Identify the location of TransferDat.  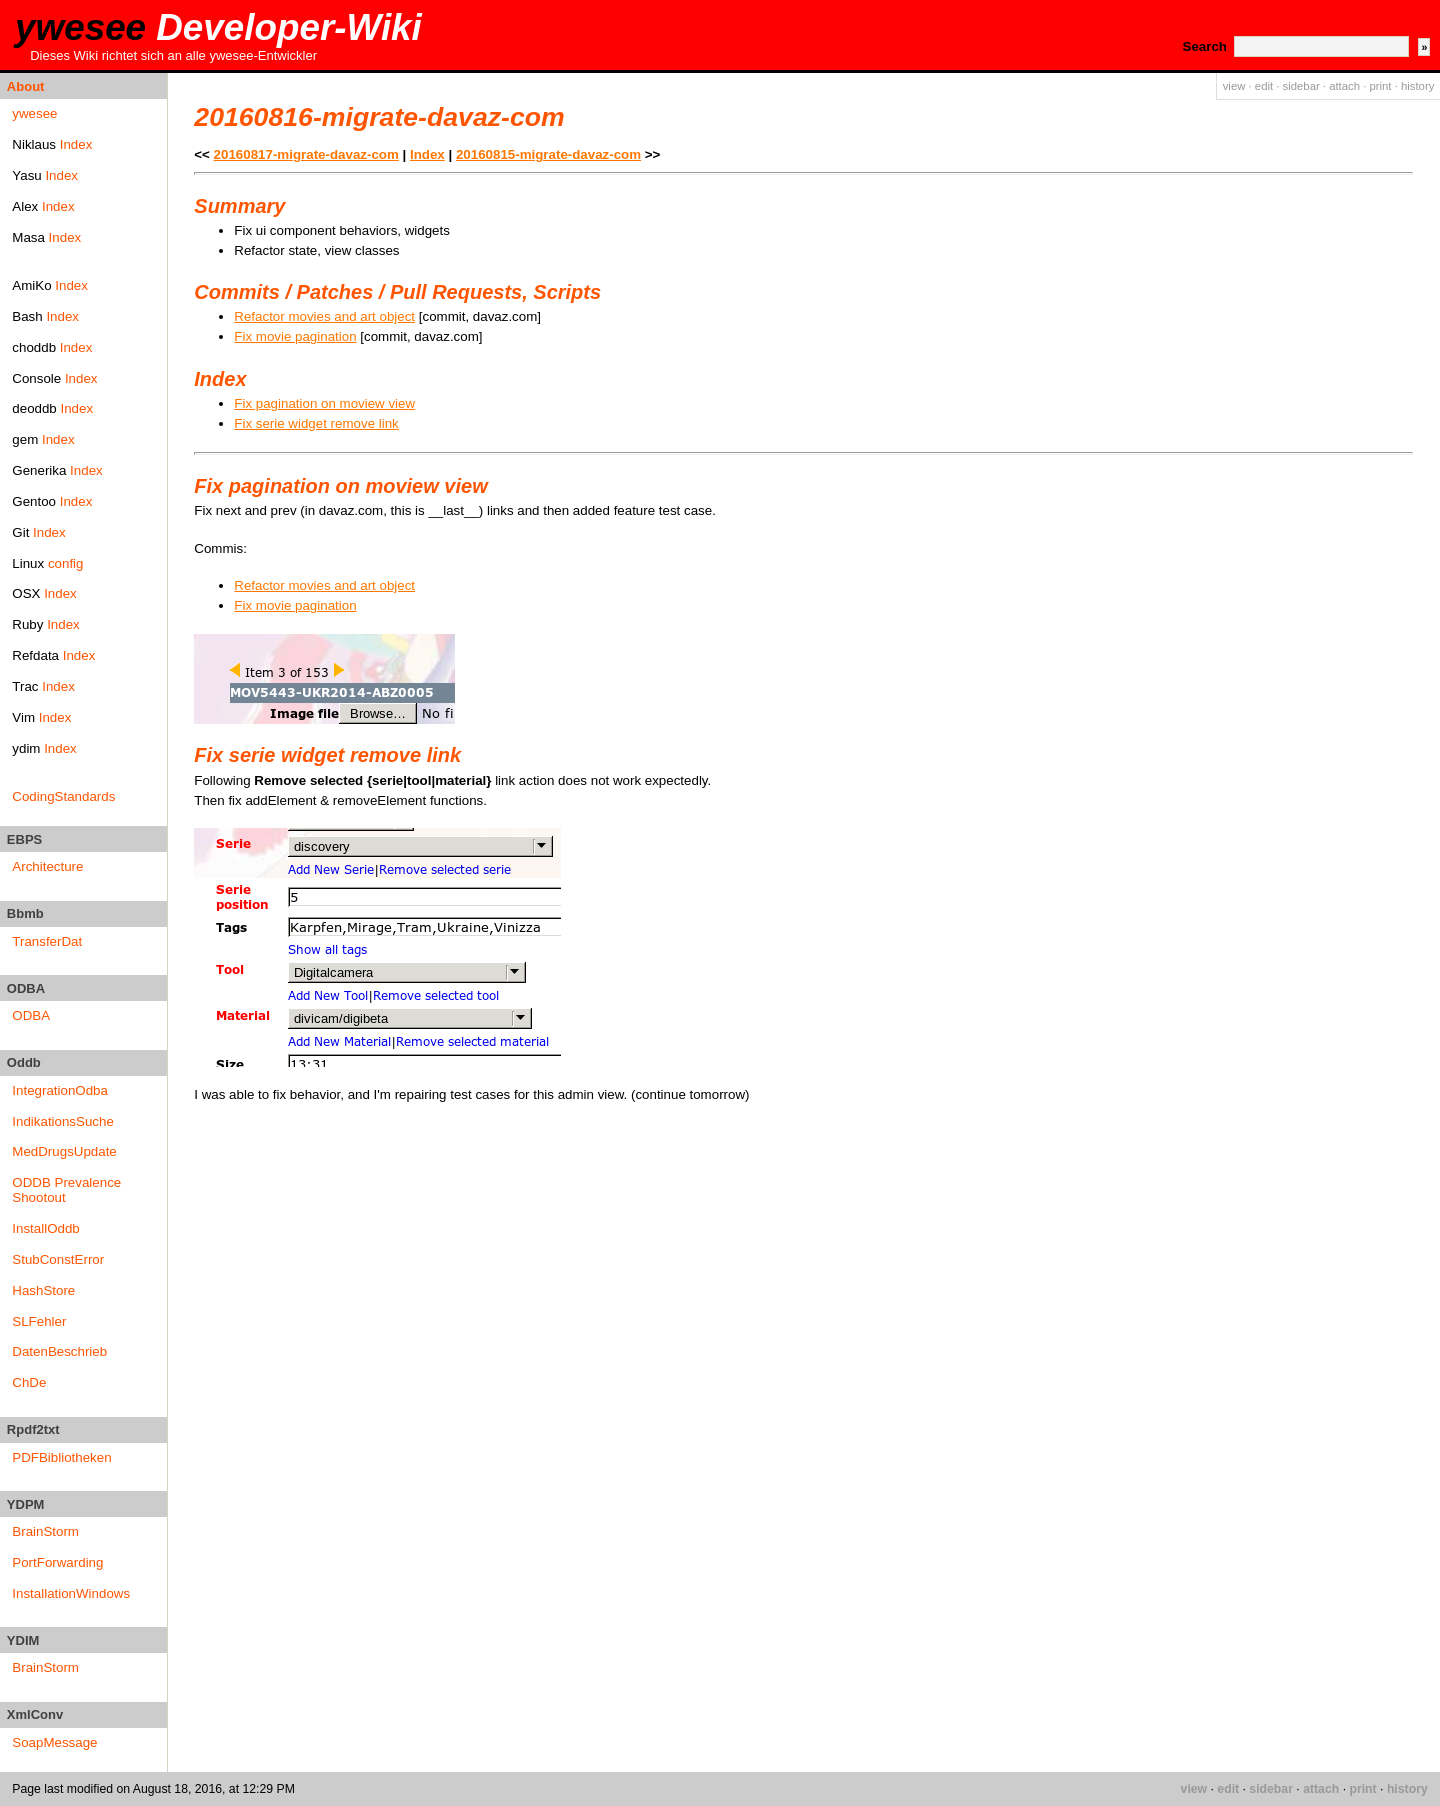
(47, 941).